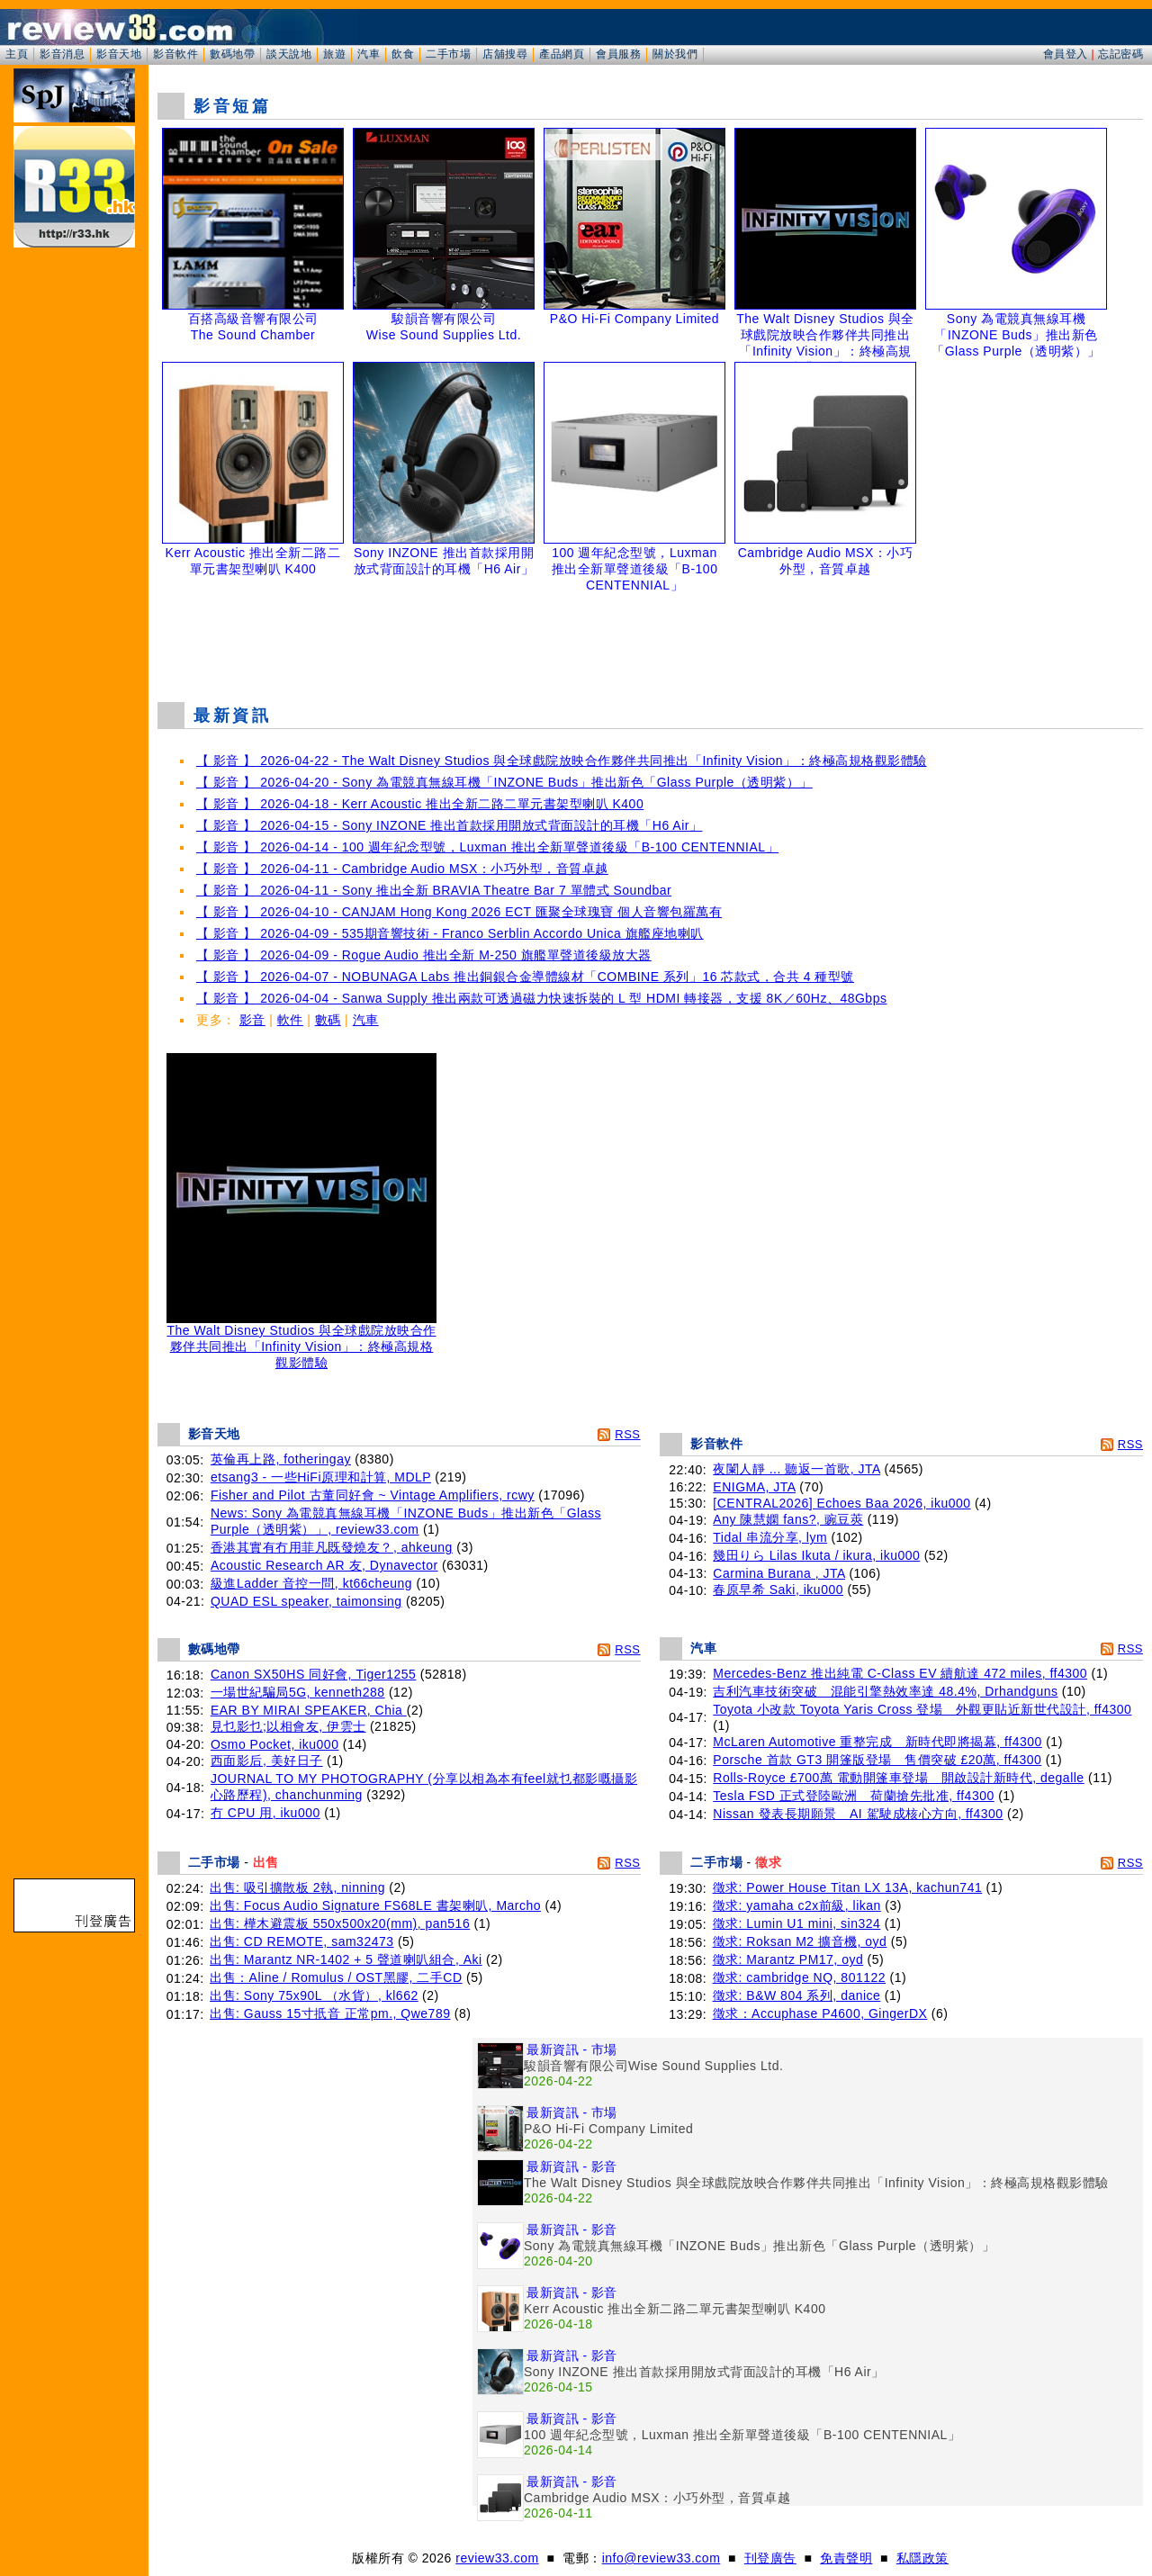 Image resolution: width=1152 pixels, height=2576 pixels. Describe the element at coordinates (301, 1340) in the screenshot. I see `The Walt Disney Studios 與全球戲院放映合作夥伴共同推出「Infinity Vision」：終極高規格觀影體驗` at that location.